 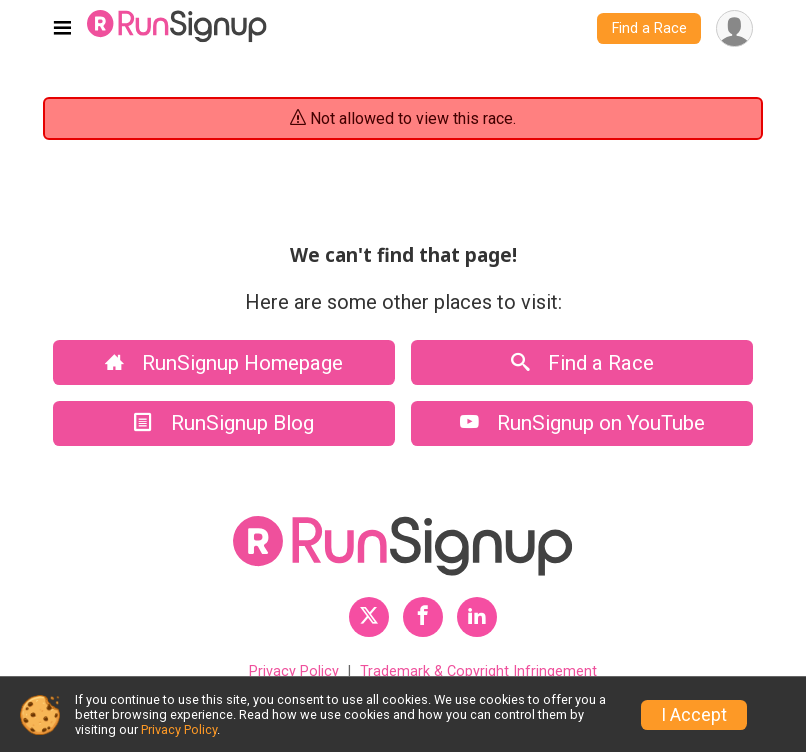 I want to click on [Toggle navigation], so click(x=62, y=29).